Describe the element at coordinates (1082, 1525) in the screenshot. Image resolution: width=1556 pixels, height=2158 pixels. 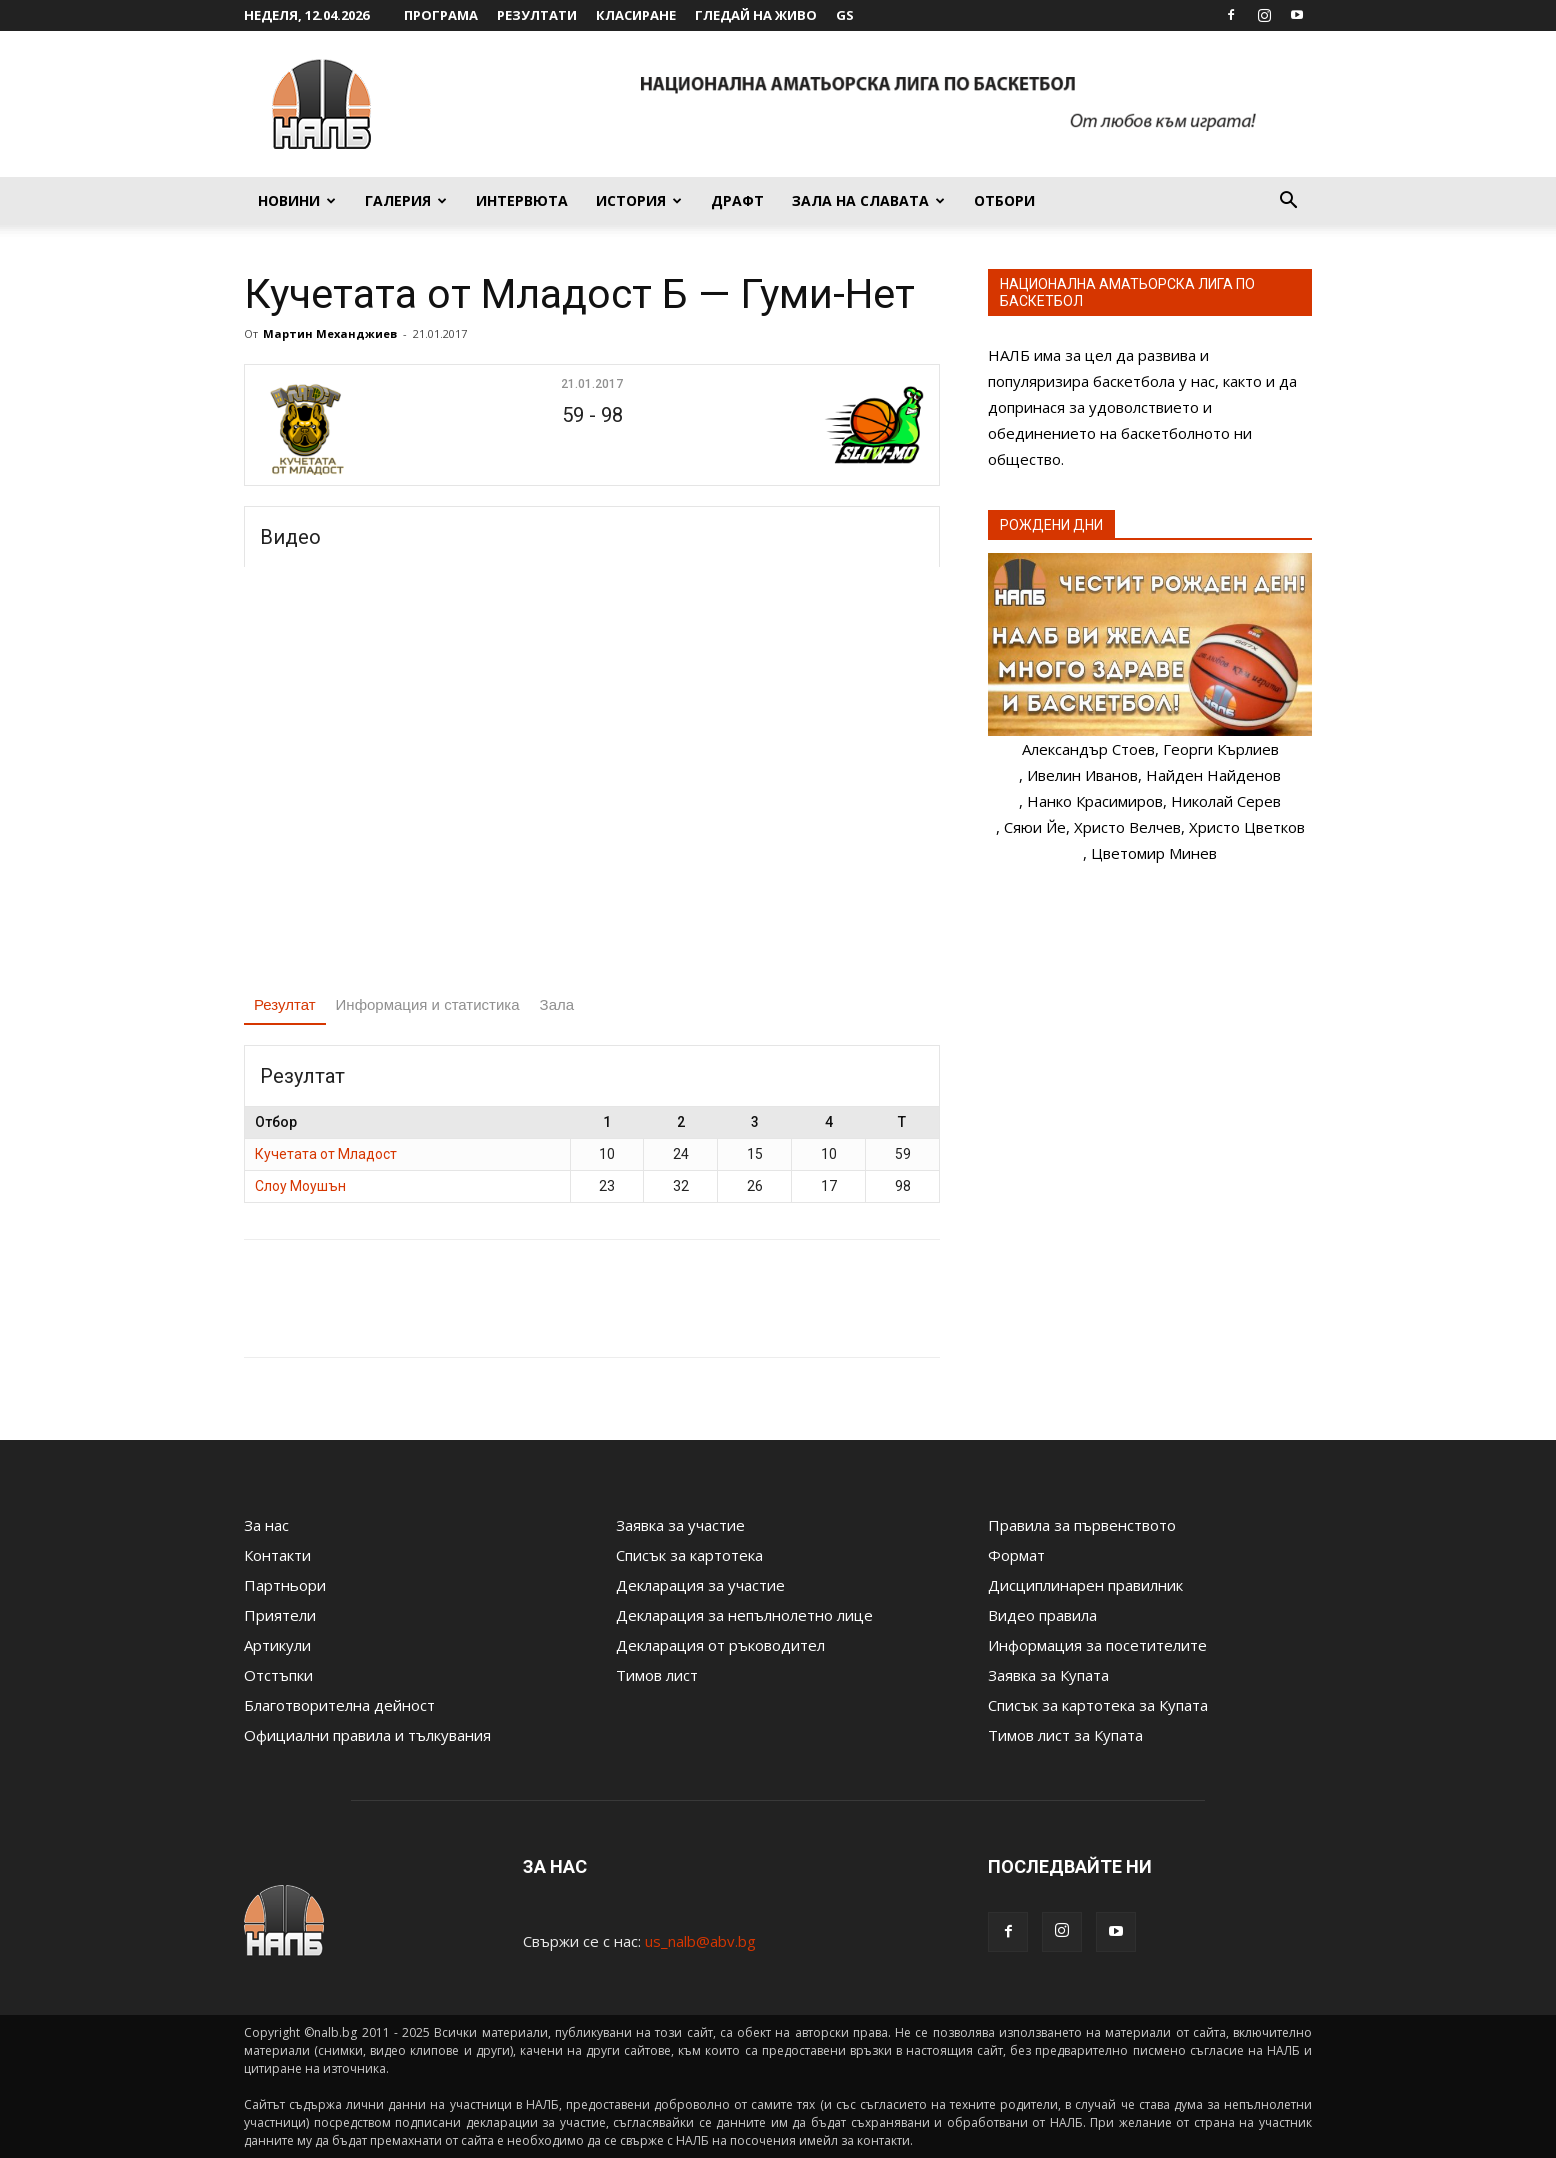
I see `Правила за първенството` at that location.